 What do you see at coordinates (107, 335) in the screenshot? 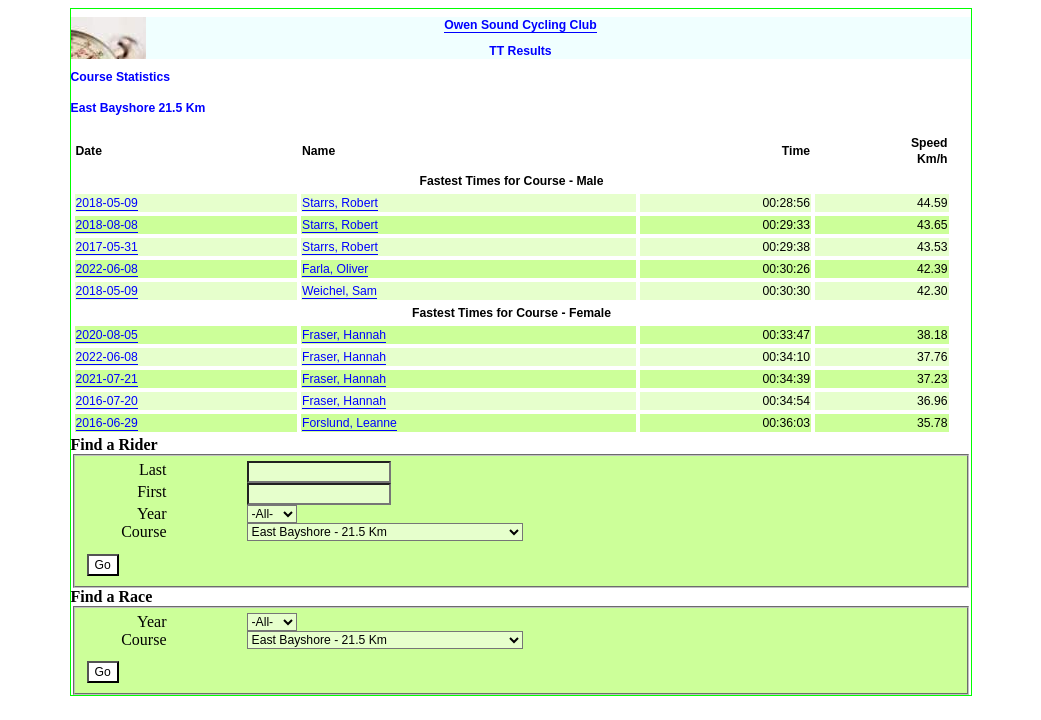
I see `2020-08-05` at bounding box center [107, 335].